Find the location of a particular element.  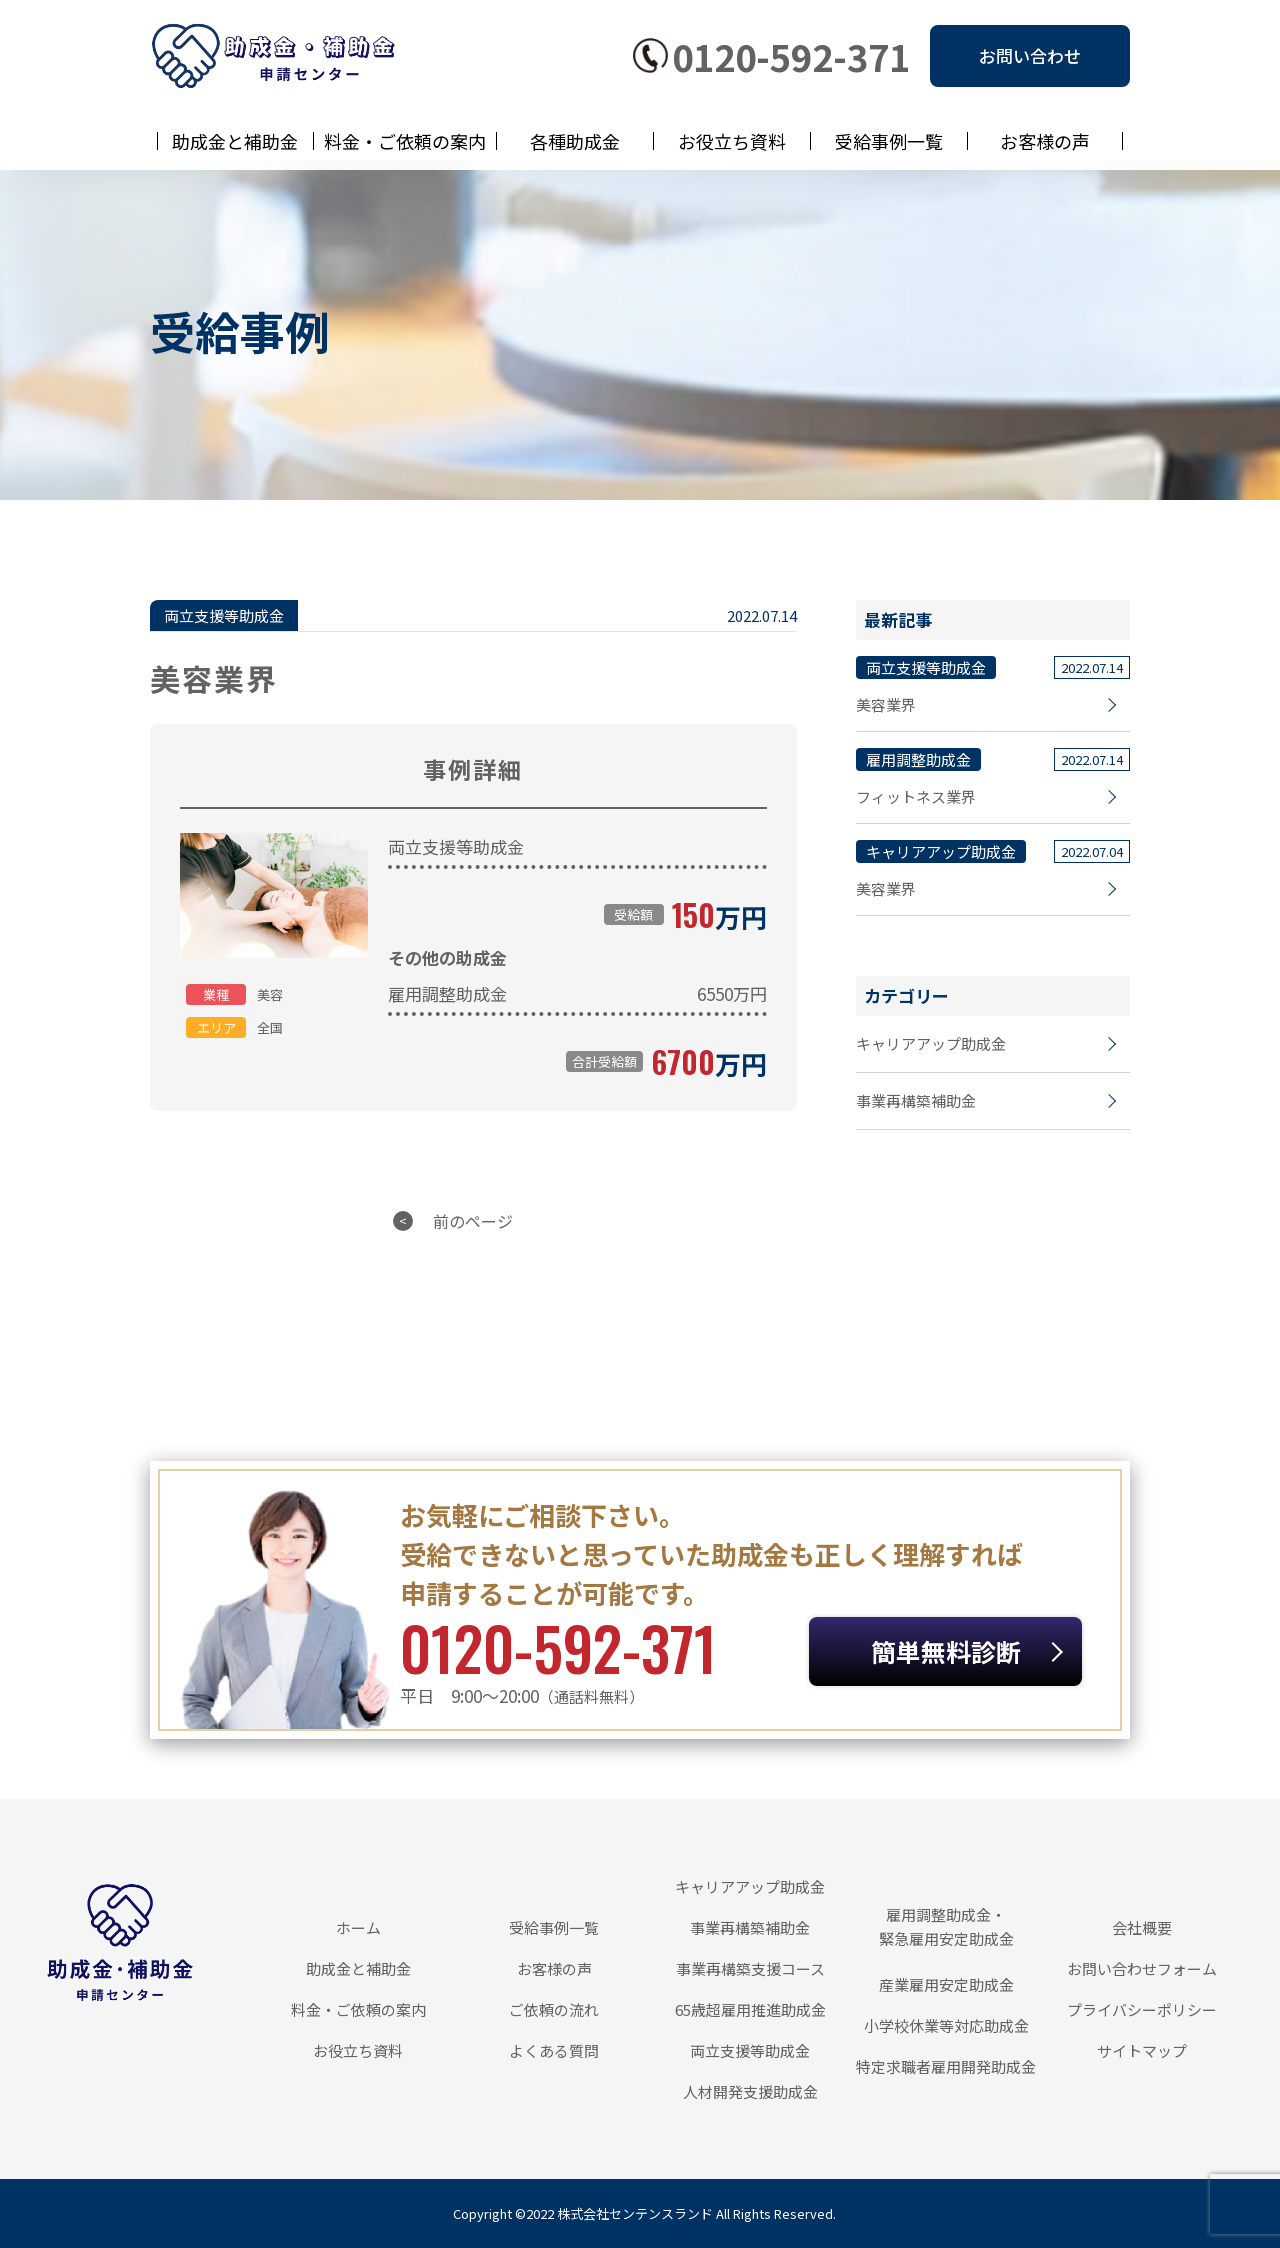

簡単無料診断 is located at coordinates (946, 1651).